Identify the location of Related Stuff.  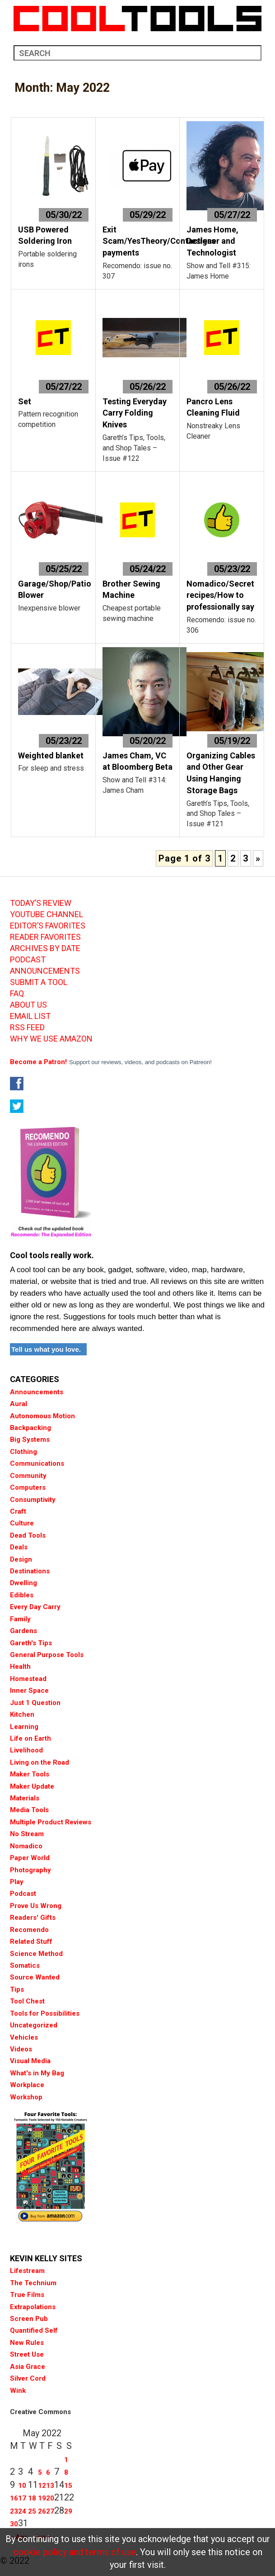
(31, 1941).